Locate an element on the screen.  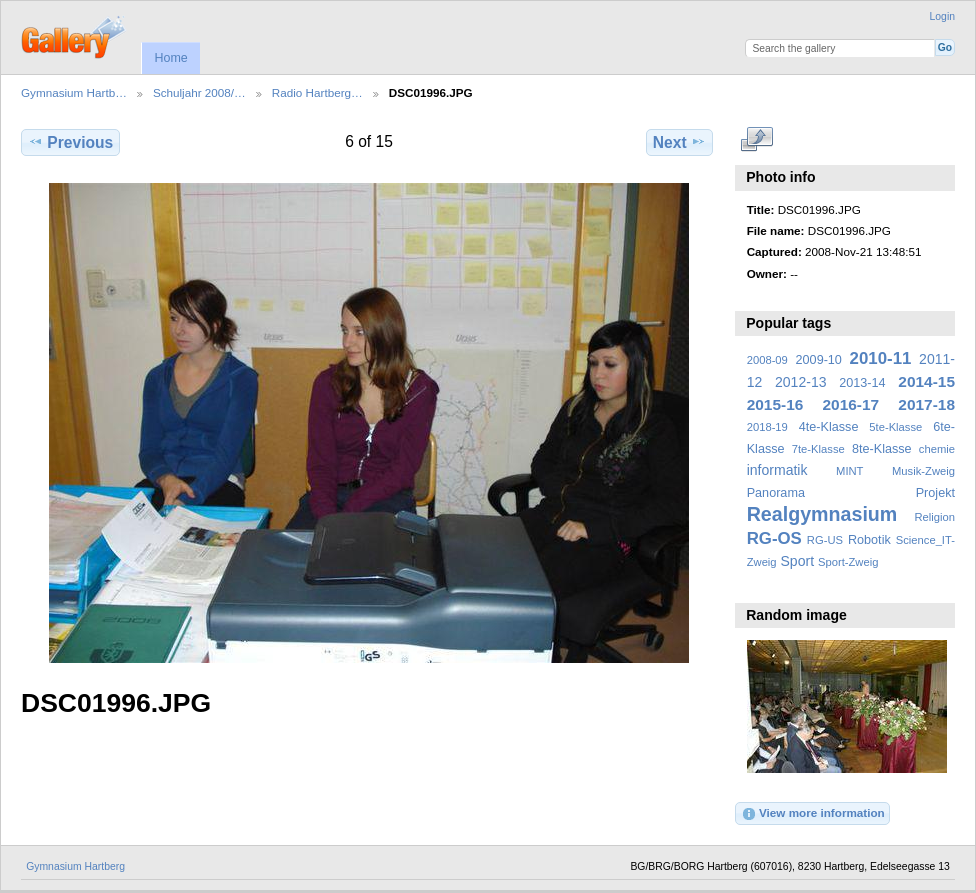
Sport-Zweig is located at coordinates (848, 562).